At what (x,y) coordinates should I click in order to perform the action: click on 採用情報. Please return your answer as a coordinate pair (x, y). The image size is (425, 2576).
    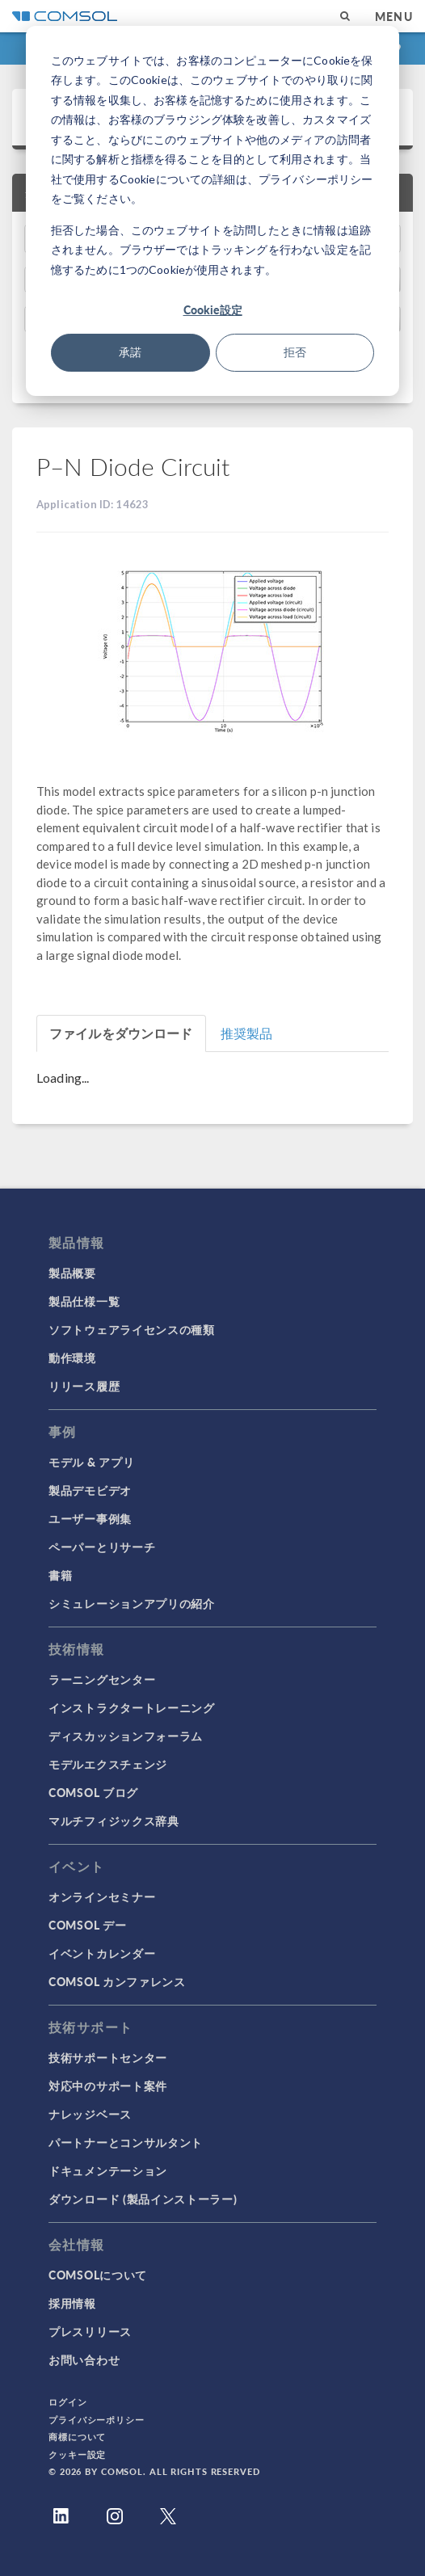
    Looking at the image, I should click on (72, 2303).